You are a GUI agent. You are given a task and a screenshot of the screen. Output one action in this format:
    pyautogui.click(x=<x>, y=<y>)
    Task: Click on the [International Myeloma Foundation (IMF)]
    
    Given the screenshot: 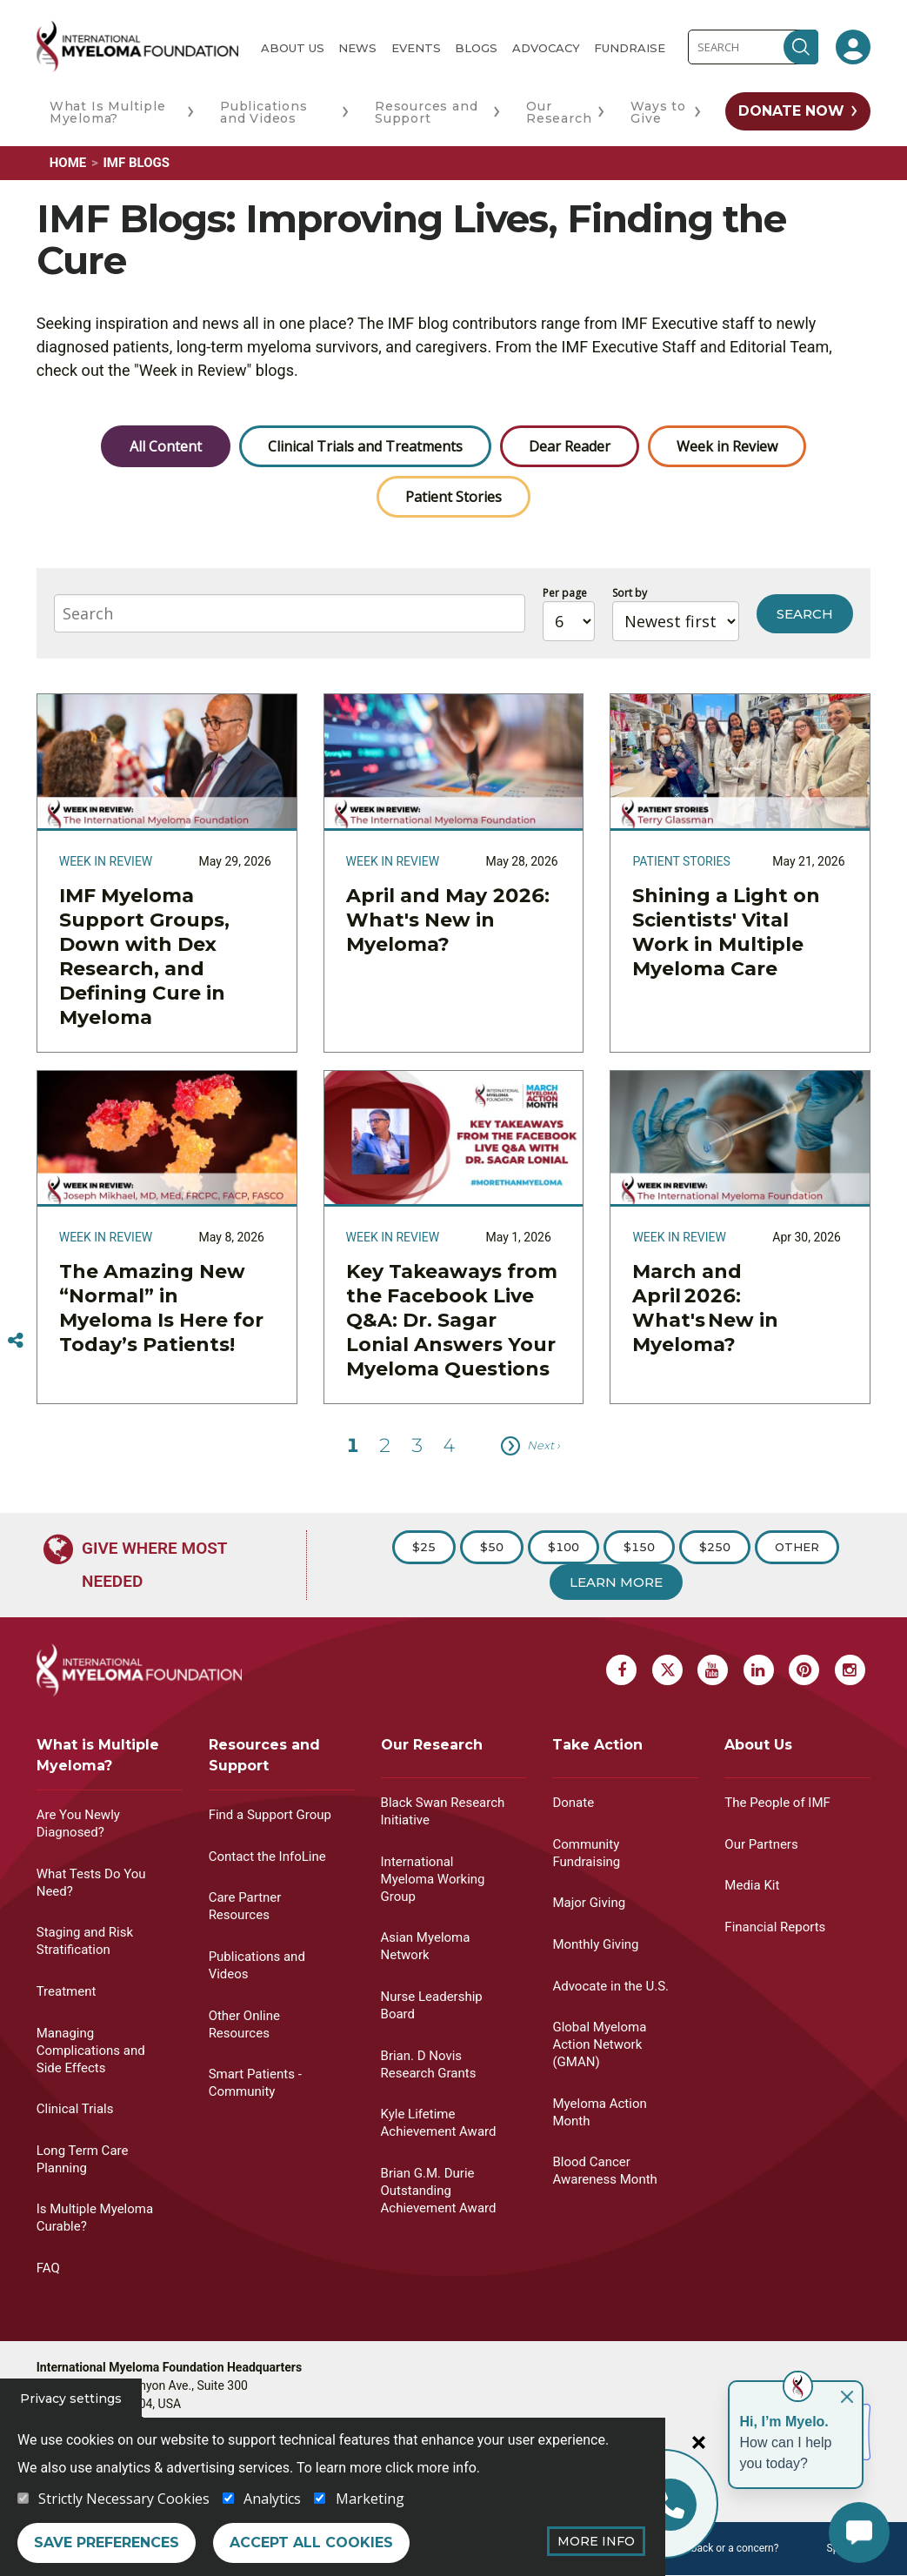 What is the action you would take?
    pyautogui.click(x=137, y=46)
    